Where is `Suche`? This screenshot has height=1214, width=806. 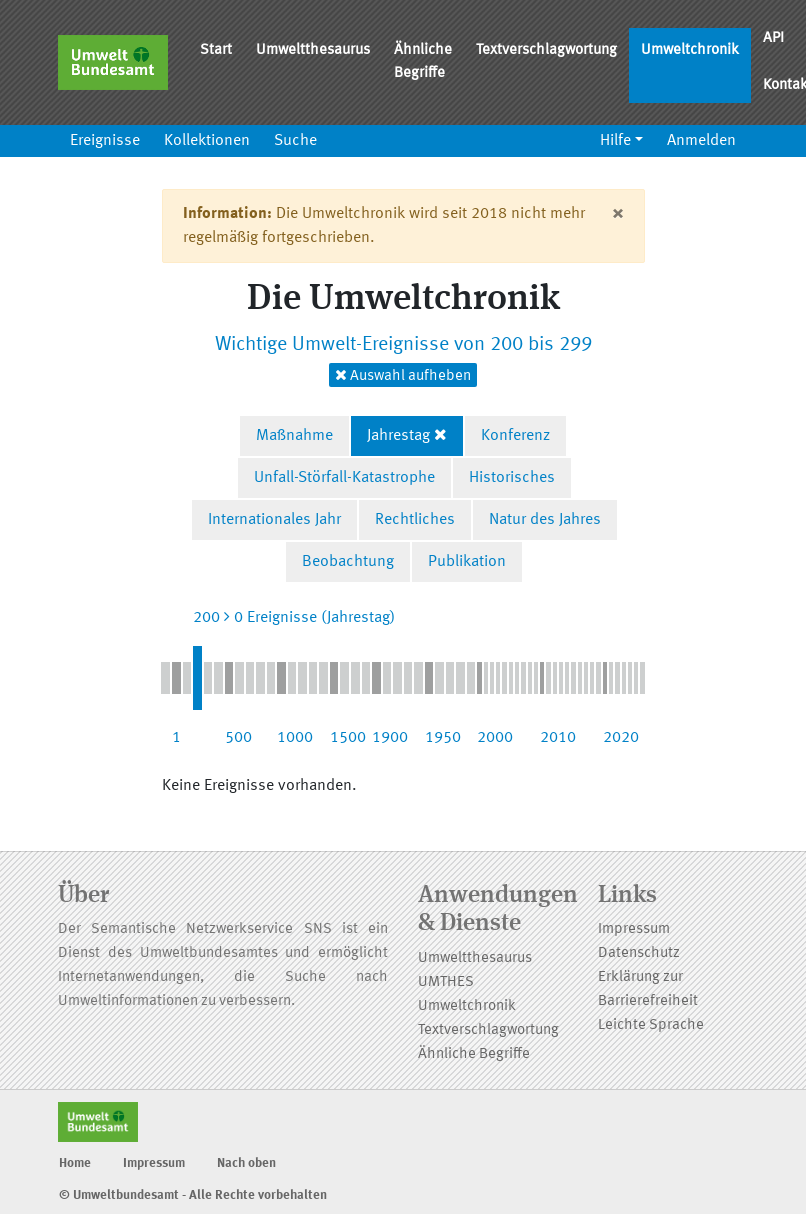 Suche is located at coordinates (295, 141).